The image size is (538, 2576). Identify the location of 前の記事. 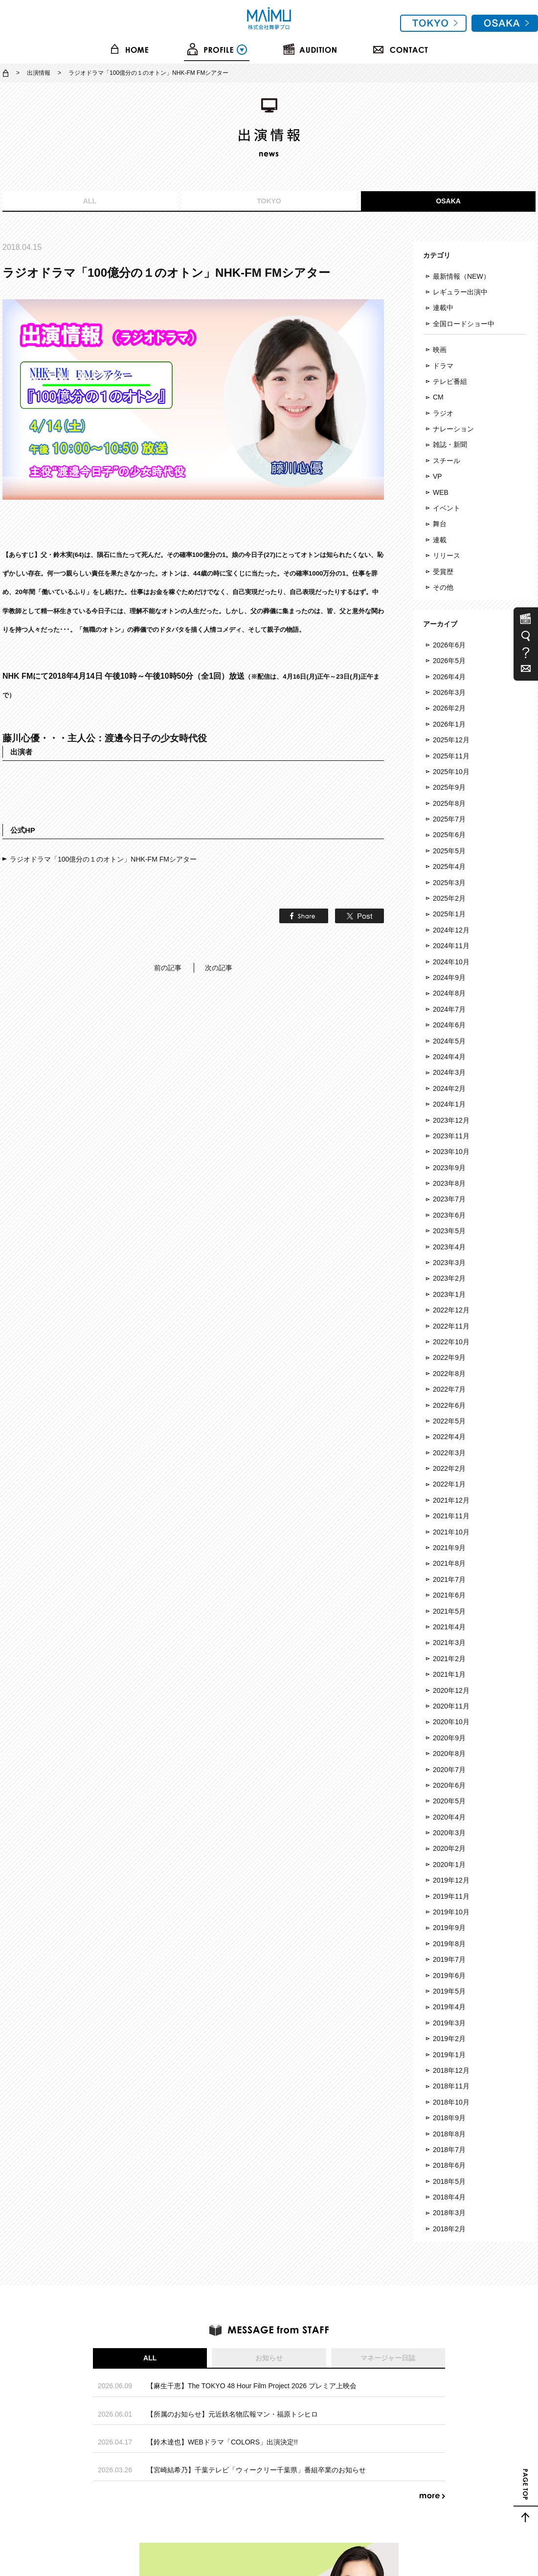
(167, 905).